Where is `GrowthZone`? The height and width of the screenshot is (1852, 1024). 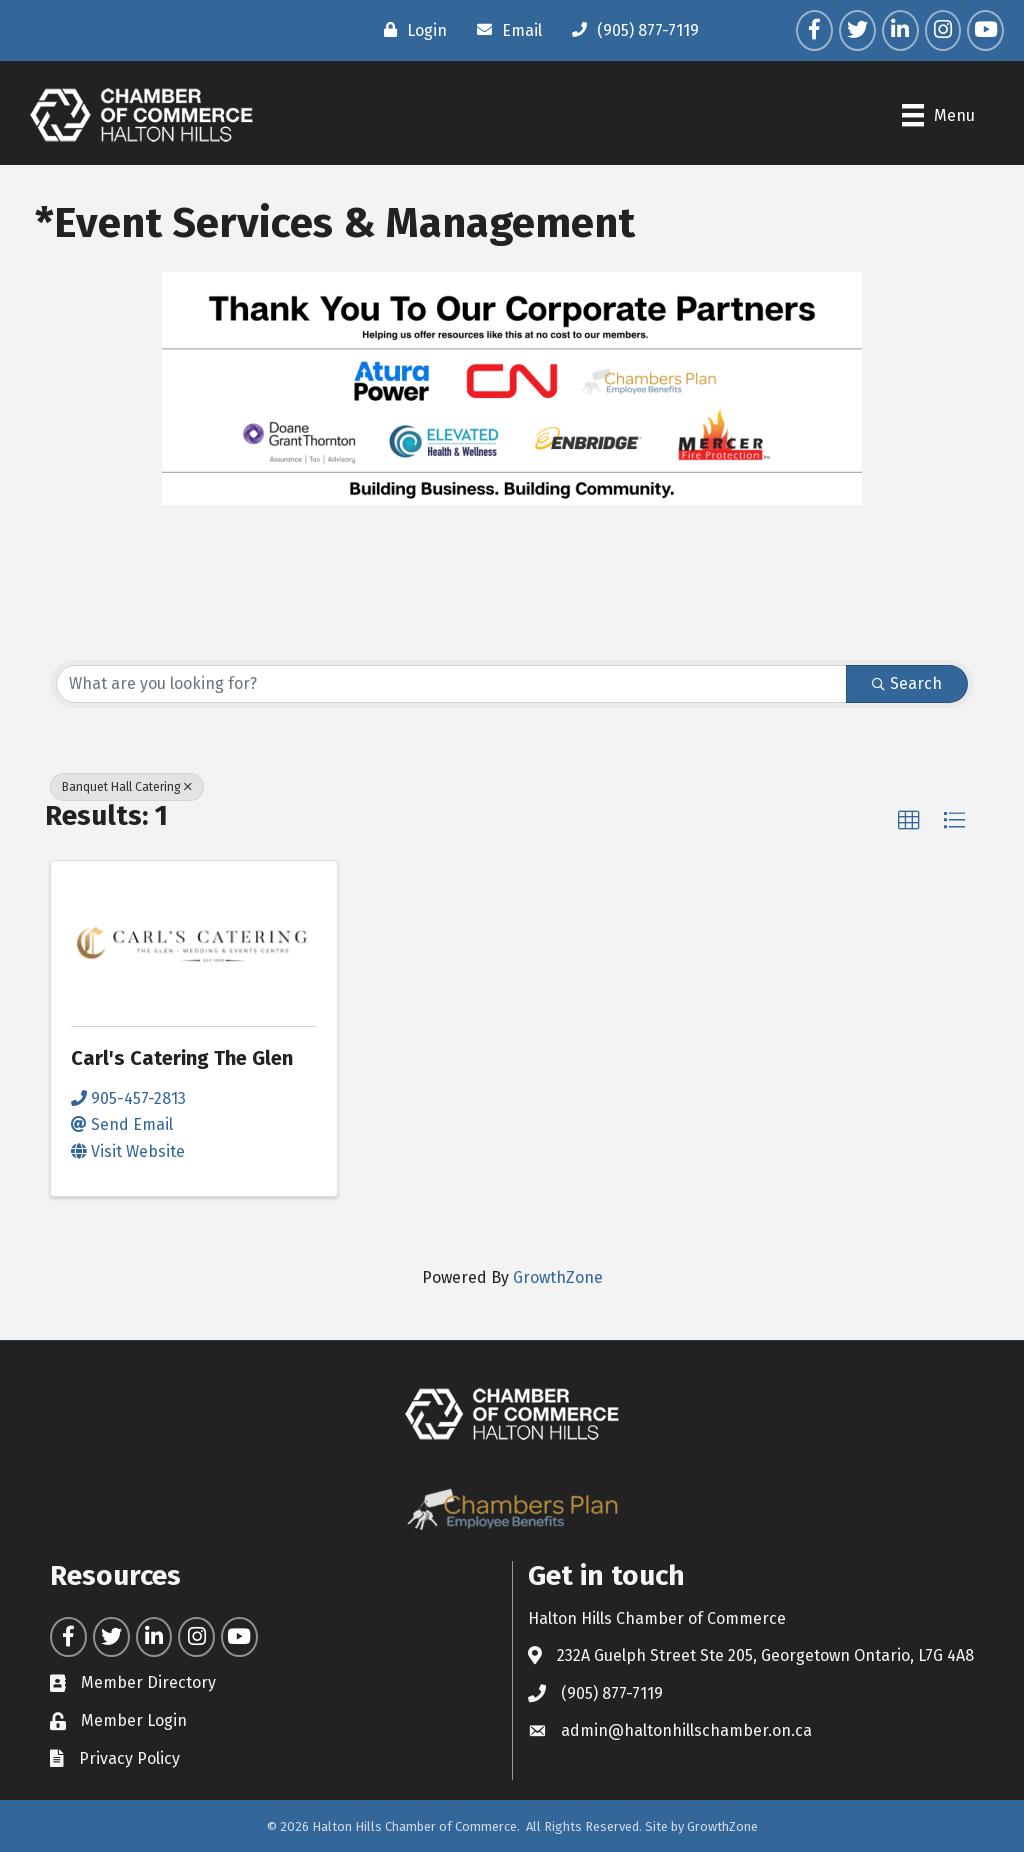
GrowthZone is located at coordinates (558, 1277).